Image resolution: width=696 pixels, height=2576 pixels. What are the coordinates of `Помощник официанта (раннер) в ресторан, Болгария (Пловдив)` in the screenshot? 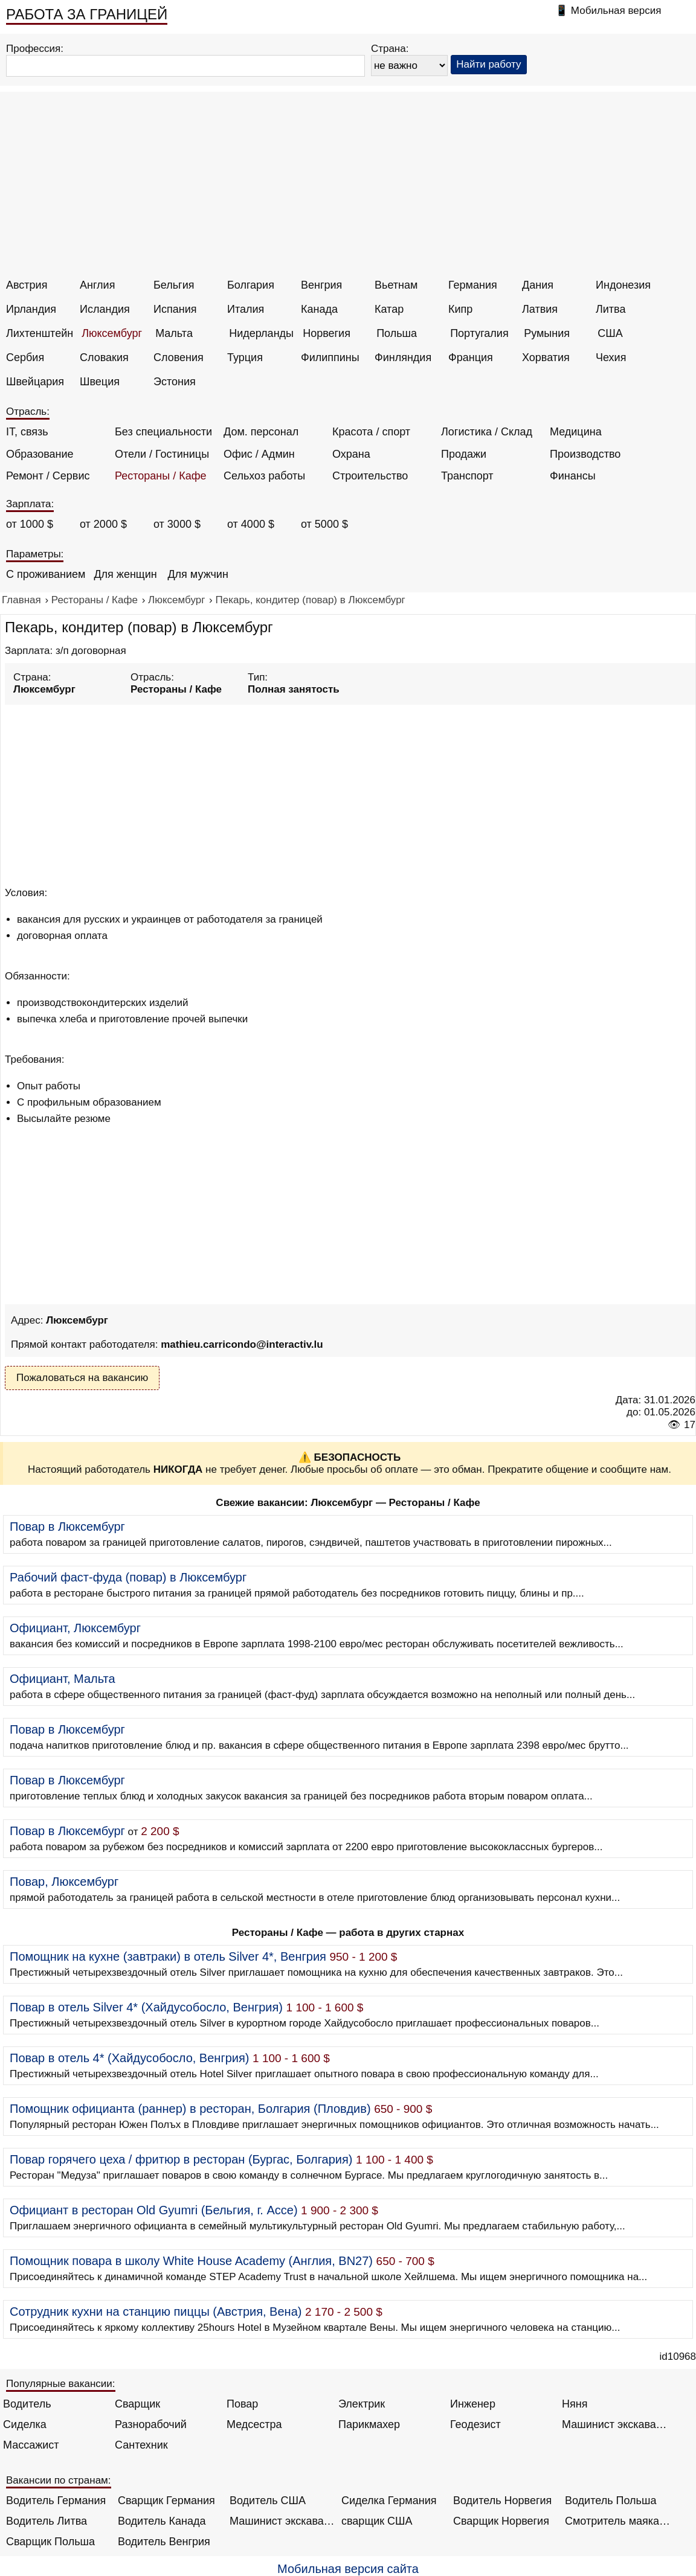 It's located at (190, 2108).